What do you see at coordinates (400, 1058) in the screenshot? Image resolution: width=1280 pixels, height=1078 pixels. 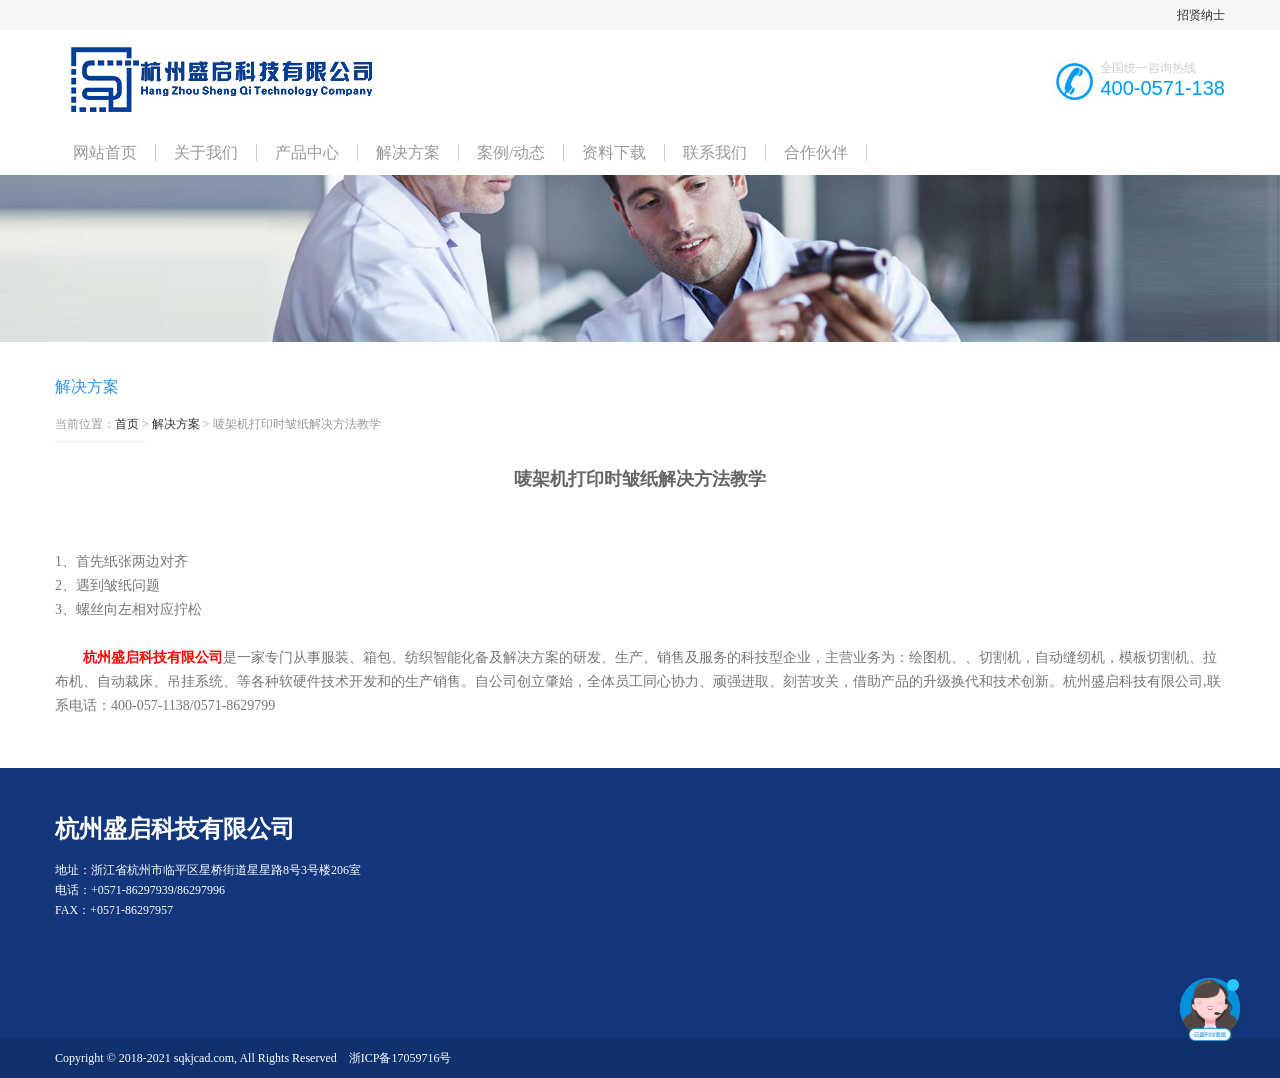 I see `浙ICP备17059716号` at bounding box center [400, 1058].